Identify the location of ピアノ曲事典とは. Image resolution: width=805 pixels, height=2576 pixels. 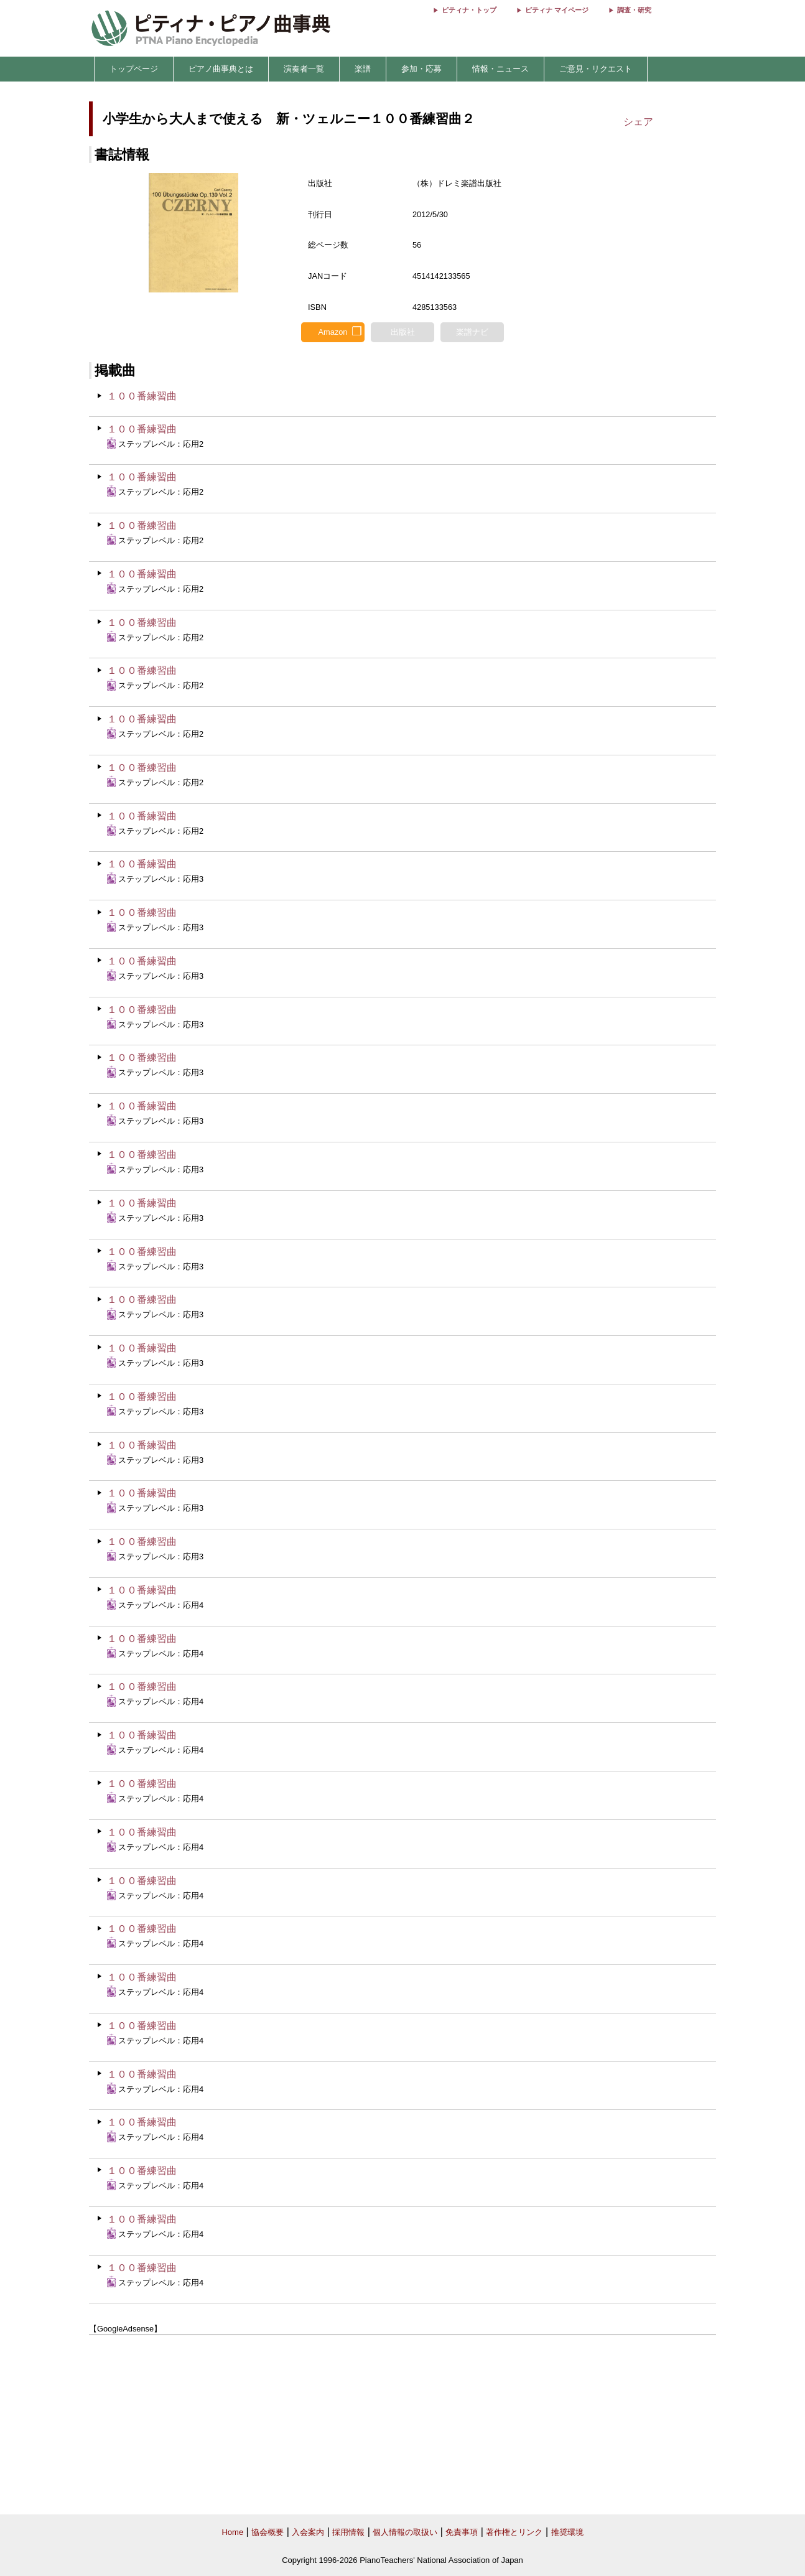
(220, 68).